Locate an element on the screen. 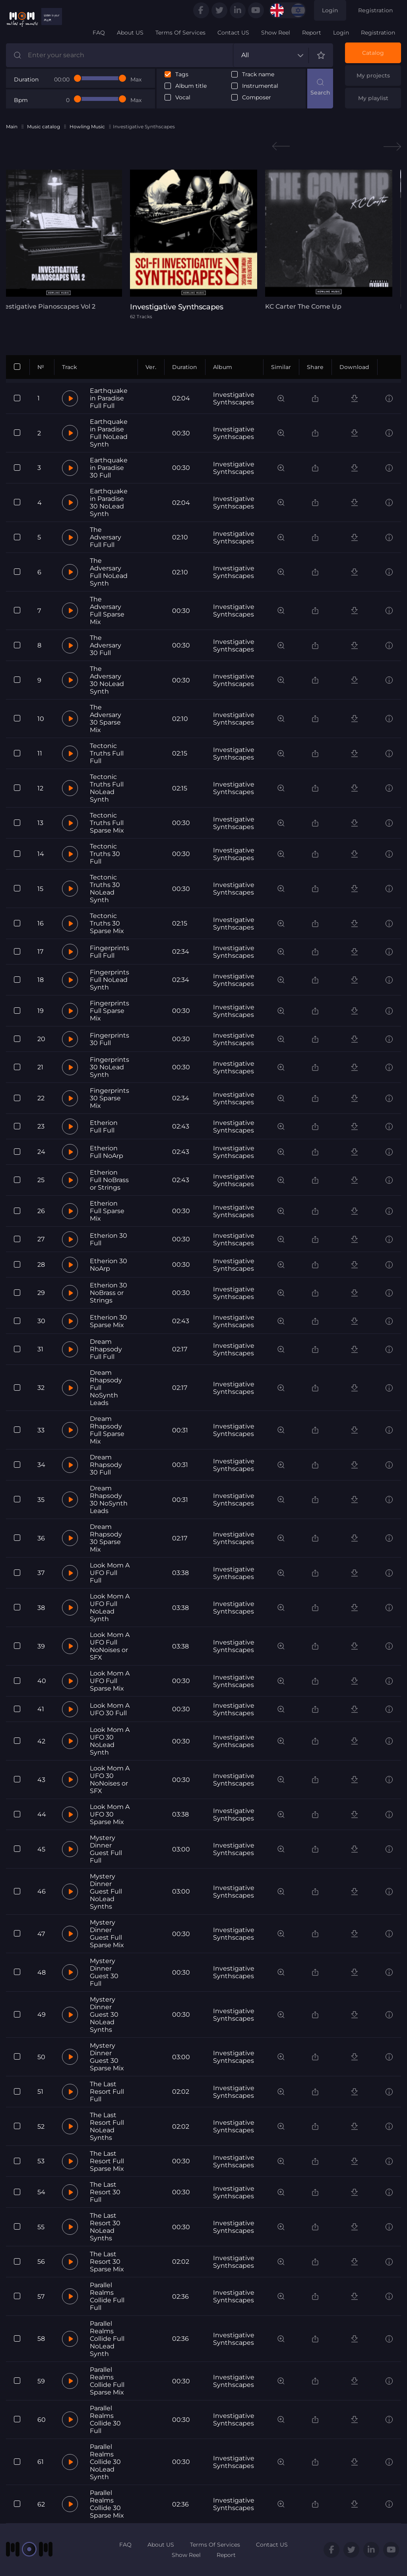 This screenshot has height=2576, width=407. Tags is located at coordinates (181, 74).